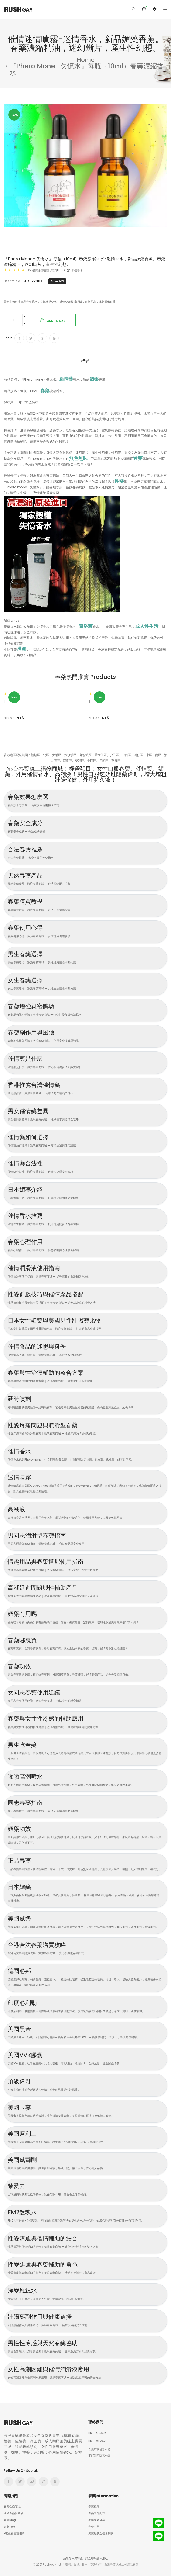 Image resolution: width=171 pixels, height=2576 pixels. I want to click on 春藥效果怎麼選, so click(28, 797).